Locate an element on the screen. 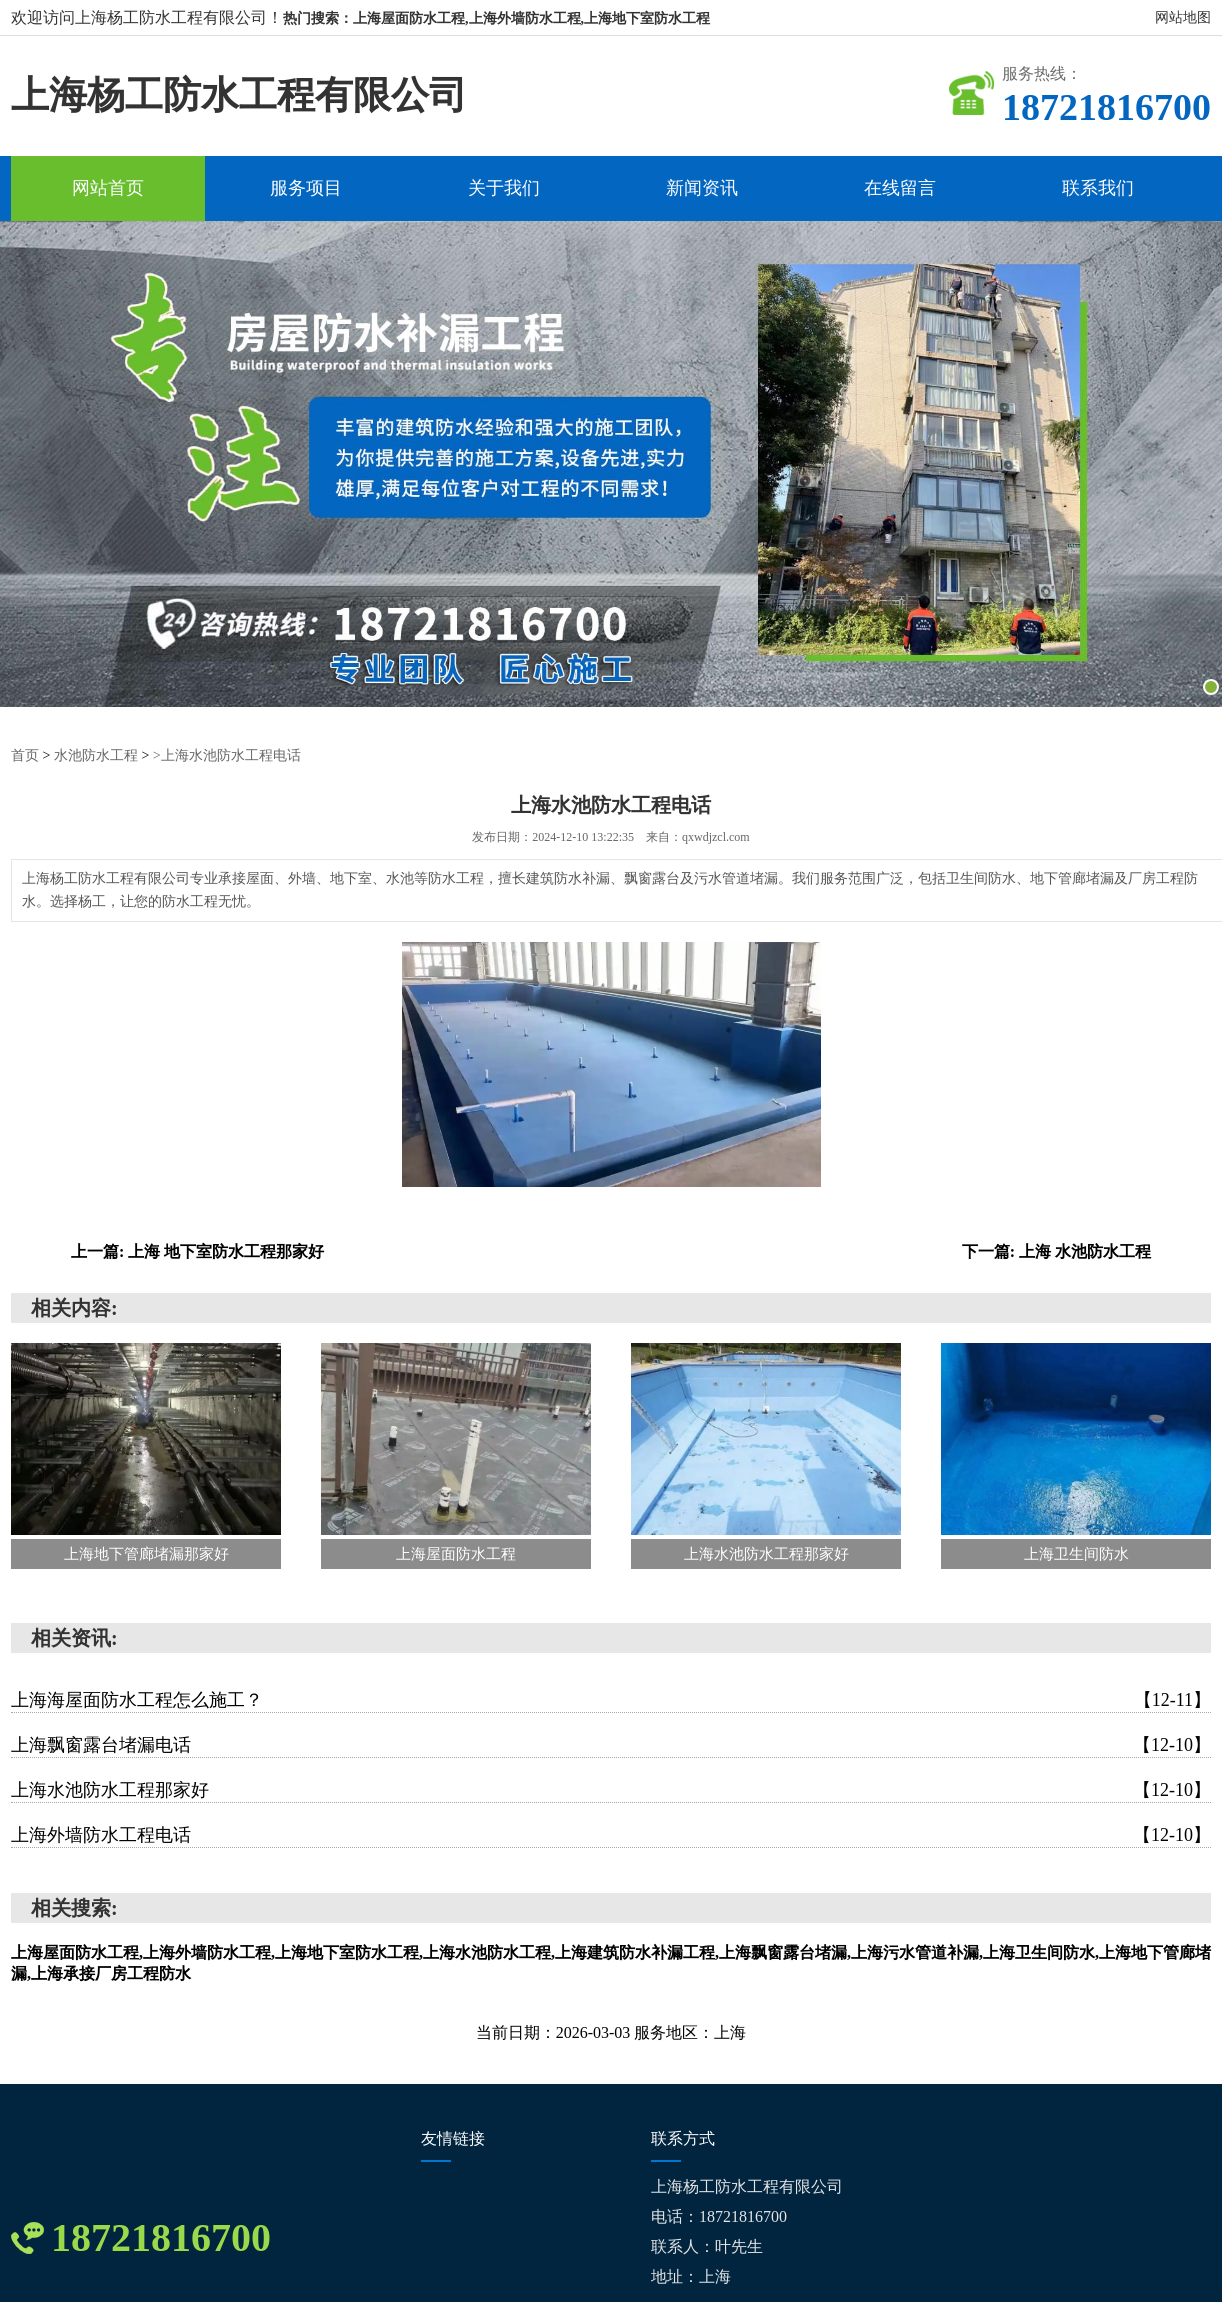  热门搜索：上海屋面防水工程,上海外墙防水工程,上海地下室防水工程 is located at coordinates (496, 18).